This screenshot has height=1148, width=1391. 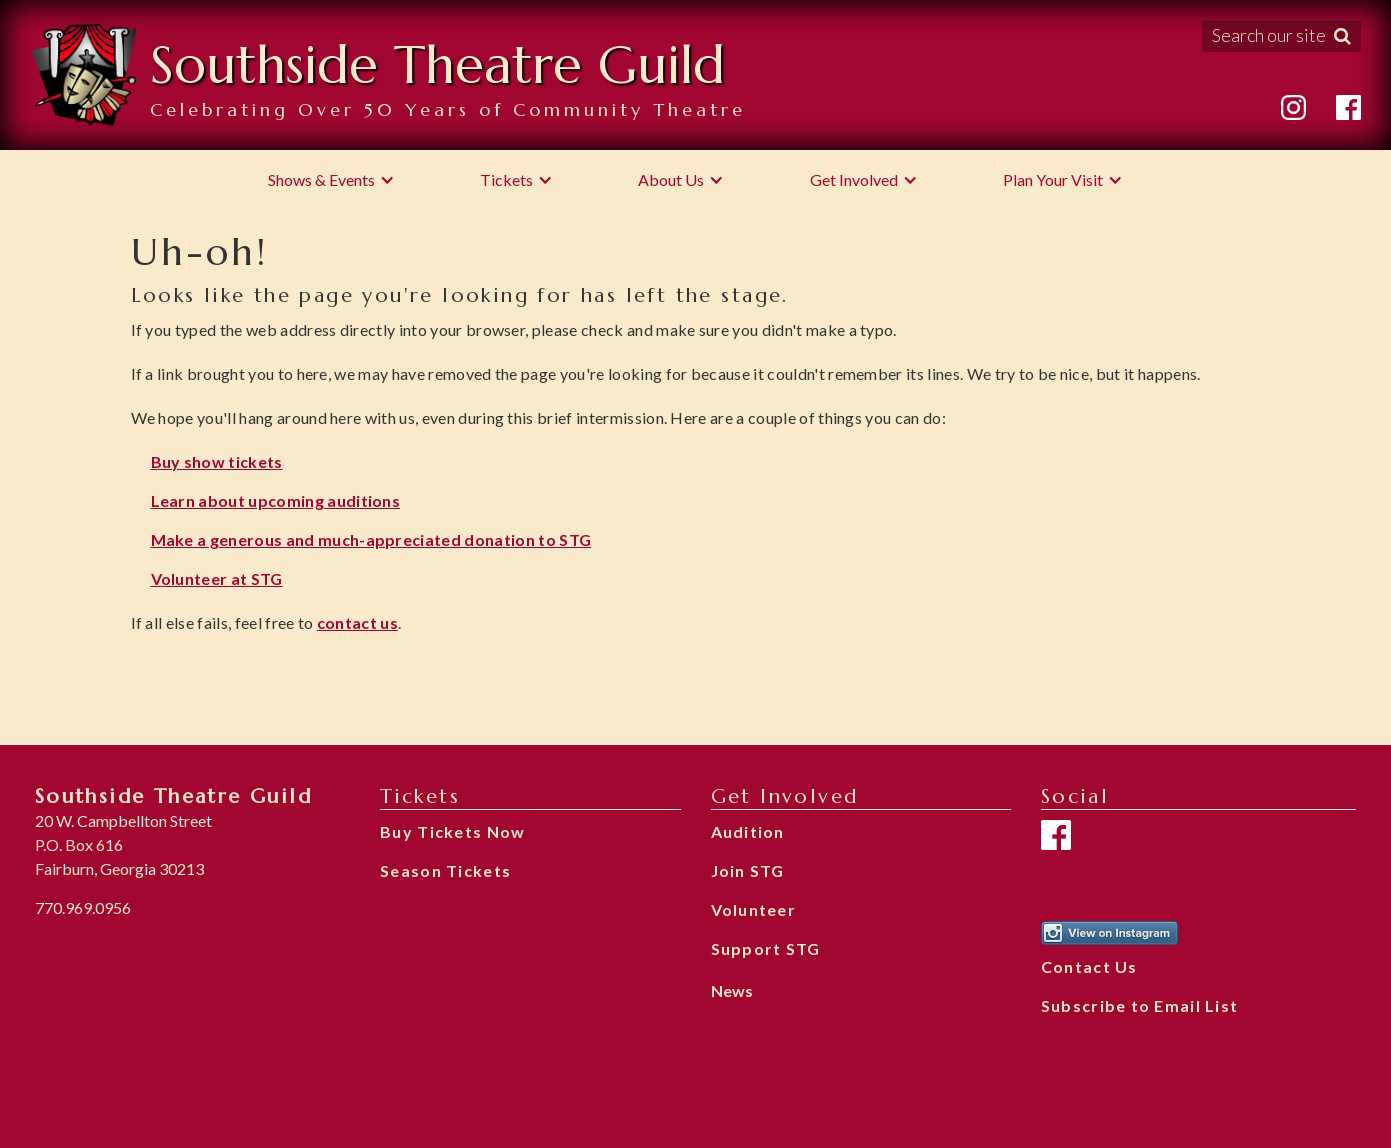 I want to click on Learn about upcoming auditions, so click(x=276, y=500).